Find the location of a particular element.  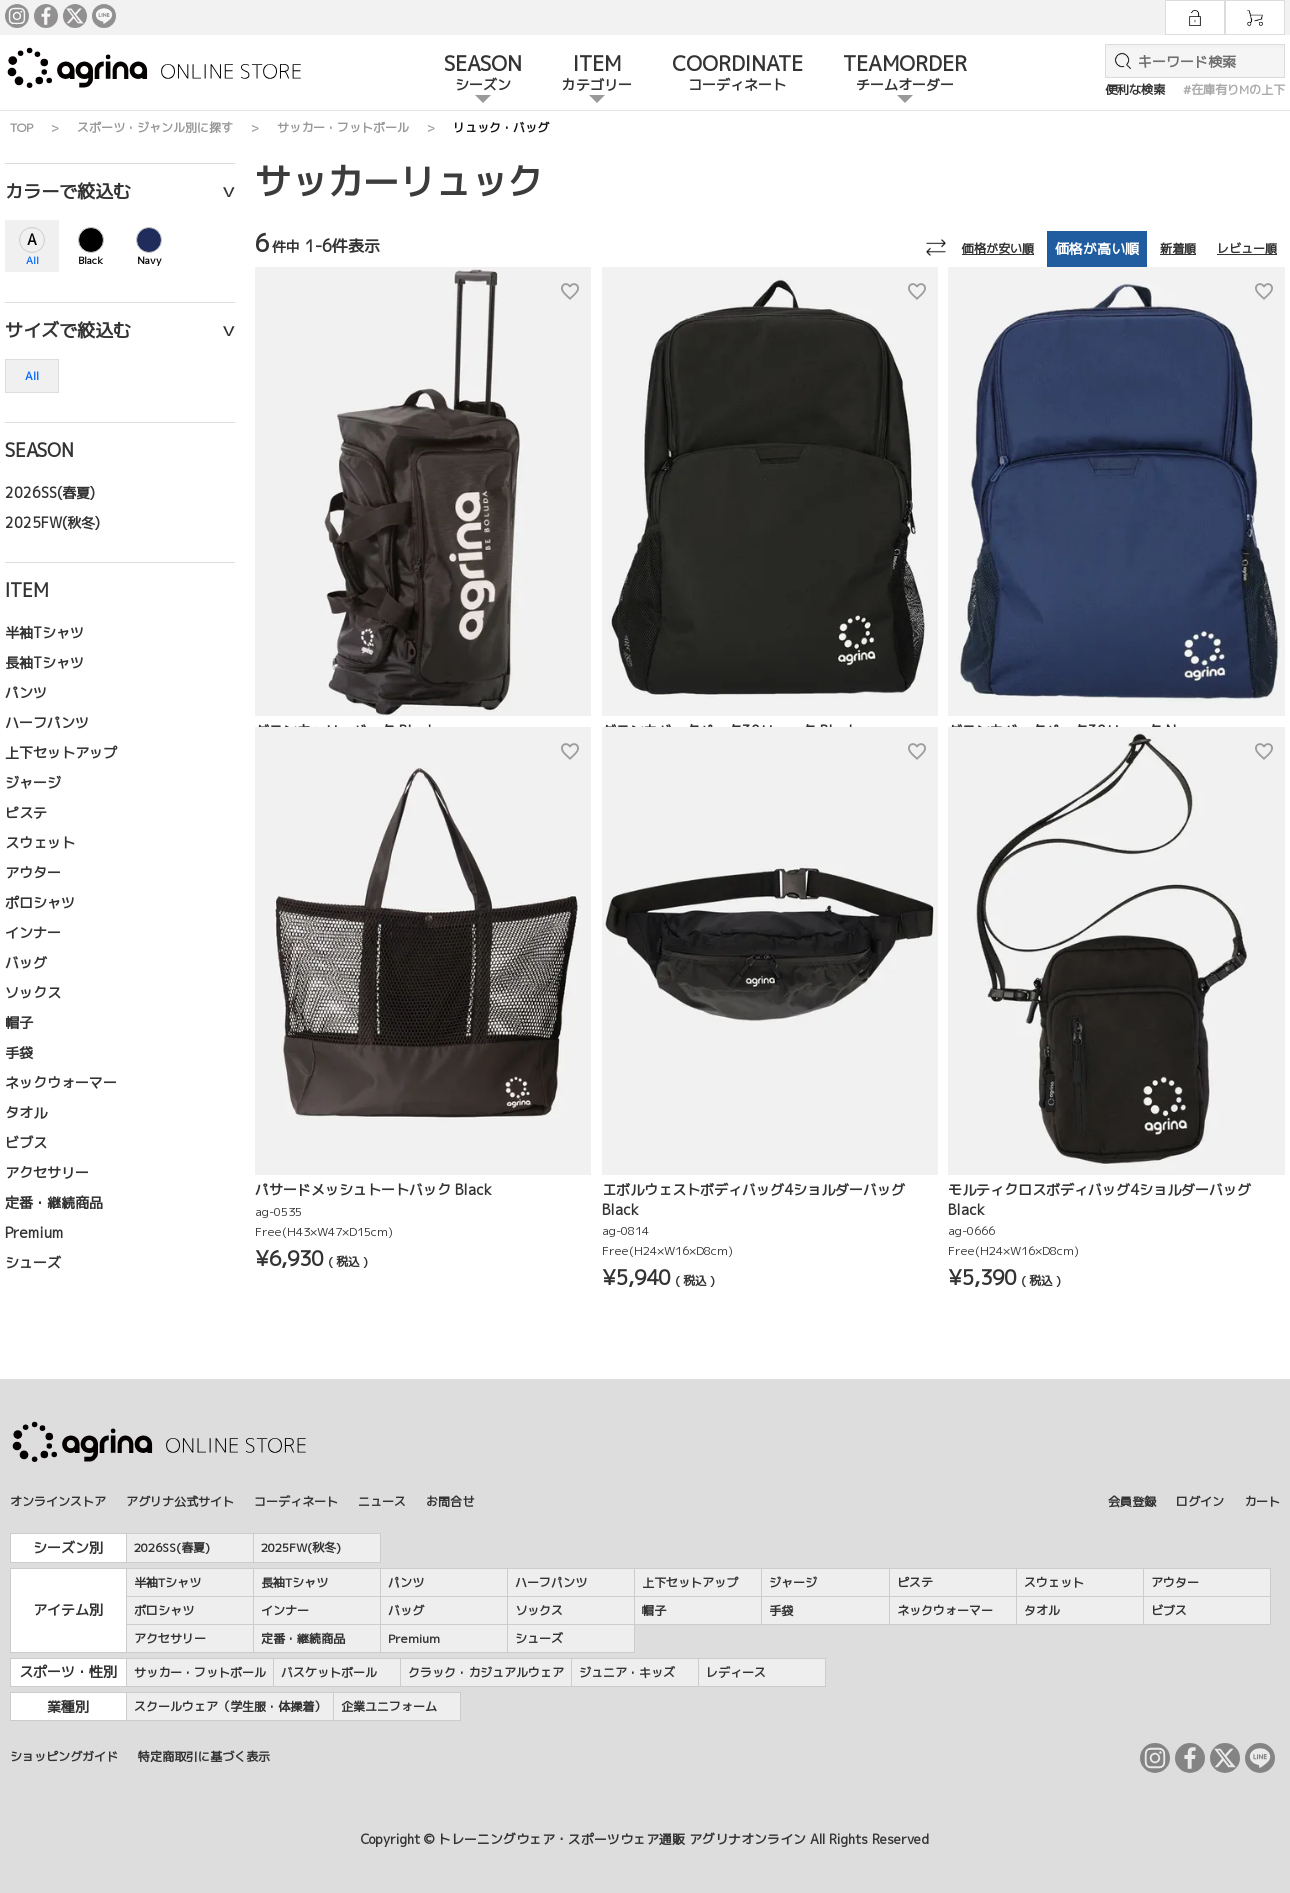

TEAMORDER is located at coordinates (905, 74).